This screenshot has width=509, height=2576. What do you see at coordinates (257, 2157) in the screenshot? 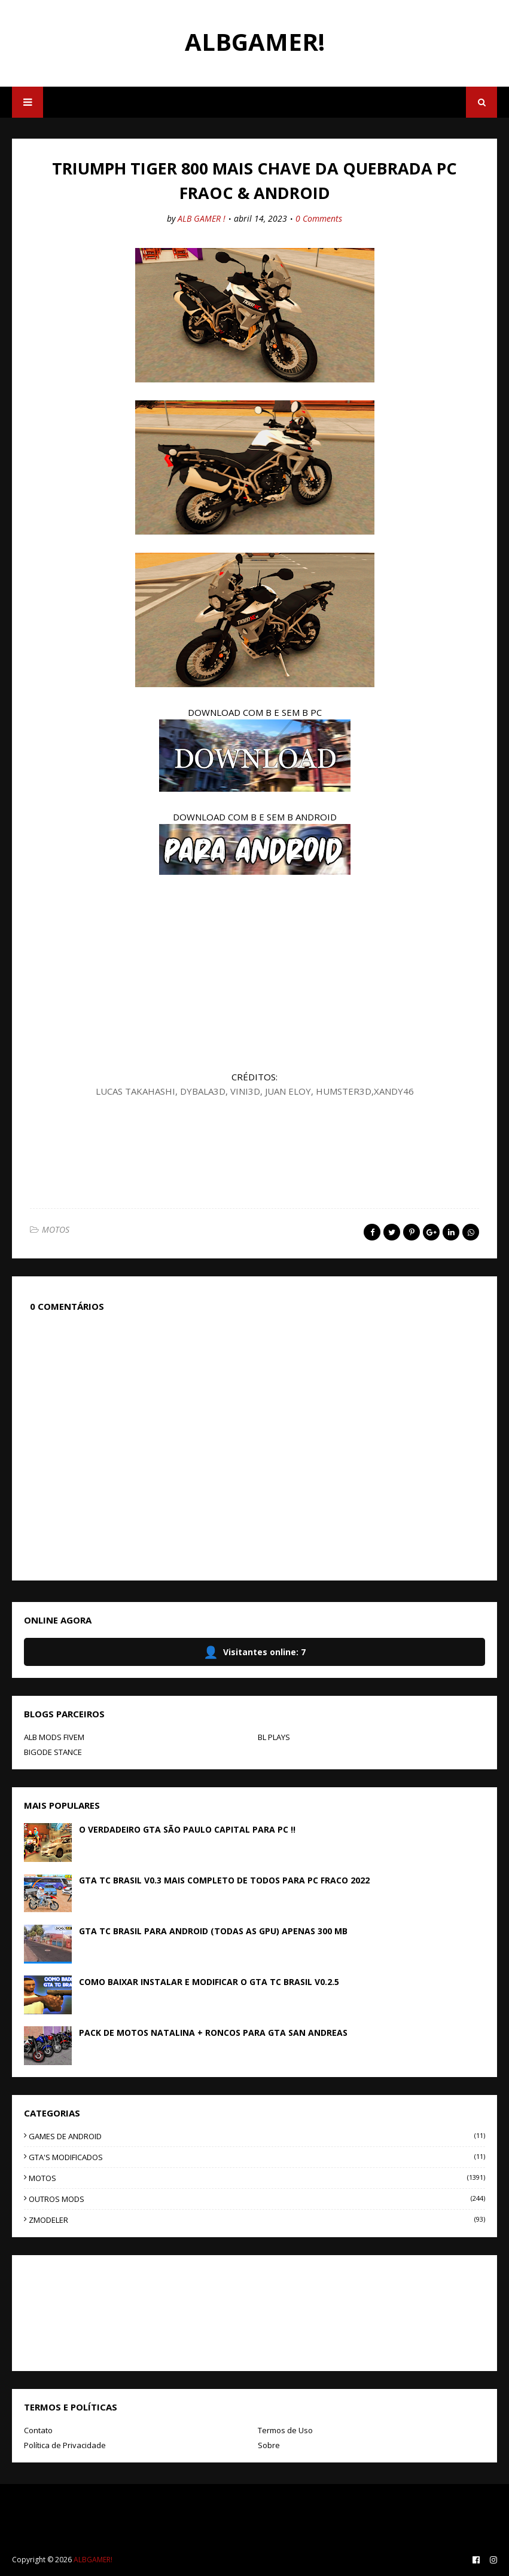
I see `GTA'S MODIFICADOS` at bounding box center [257, 2157].